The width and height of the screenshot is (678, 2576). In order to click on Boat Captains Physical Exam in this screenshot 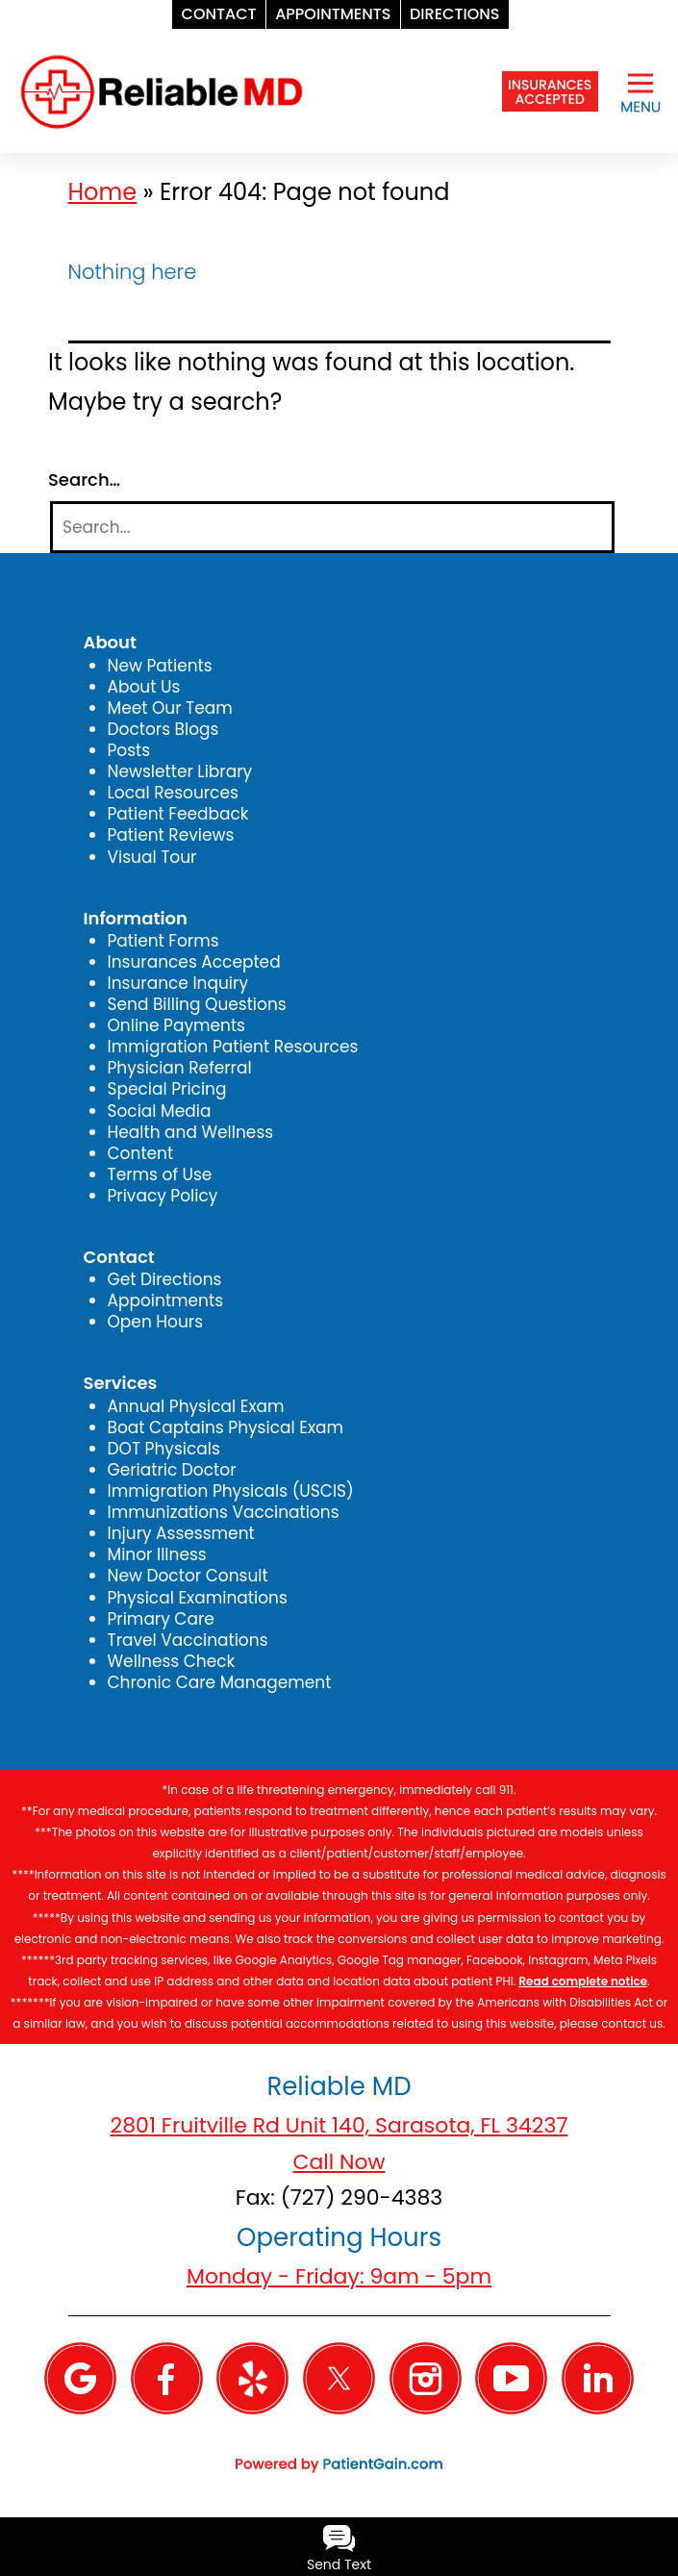, I will do `click(226, 1427)`.